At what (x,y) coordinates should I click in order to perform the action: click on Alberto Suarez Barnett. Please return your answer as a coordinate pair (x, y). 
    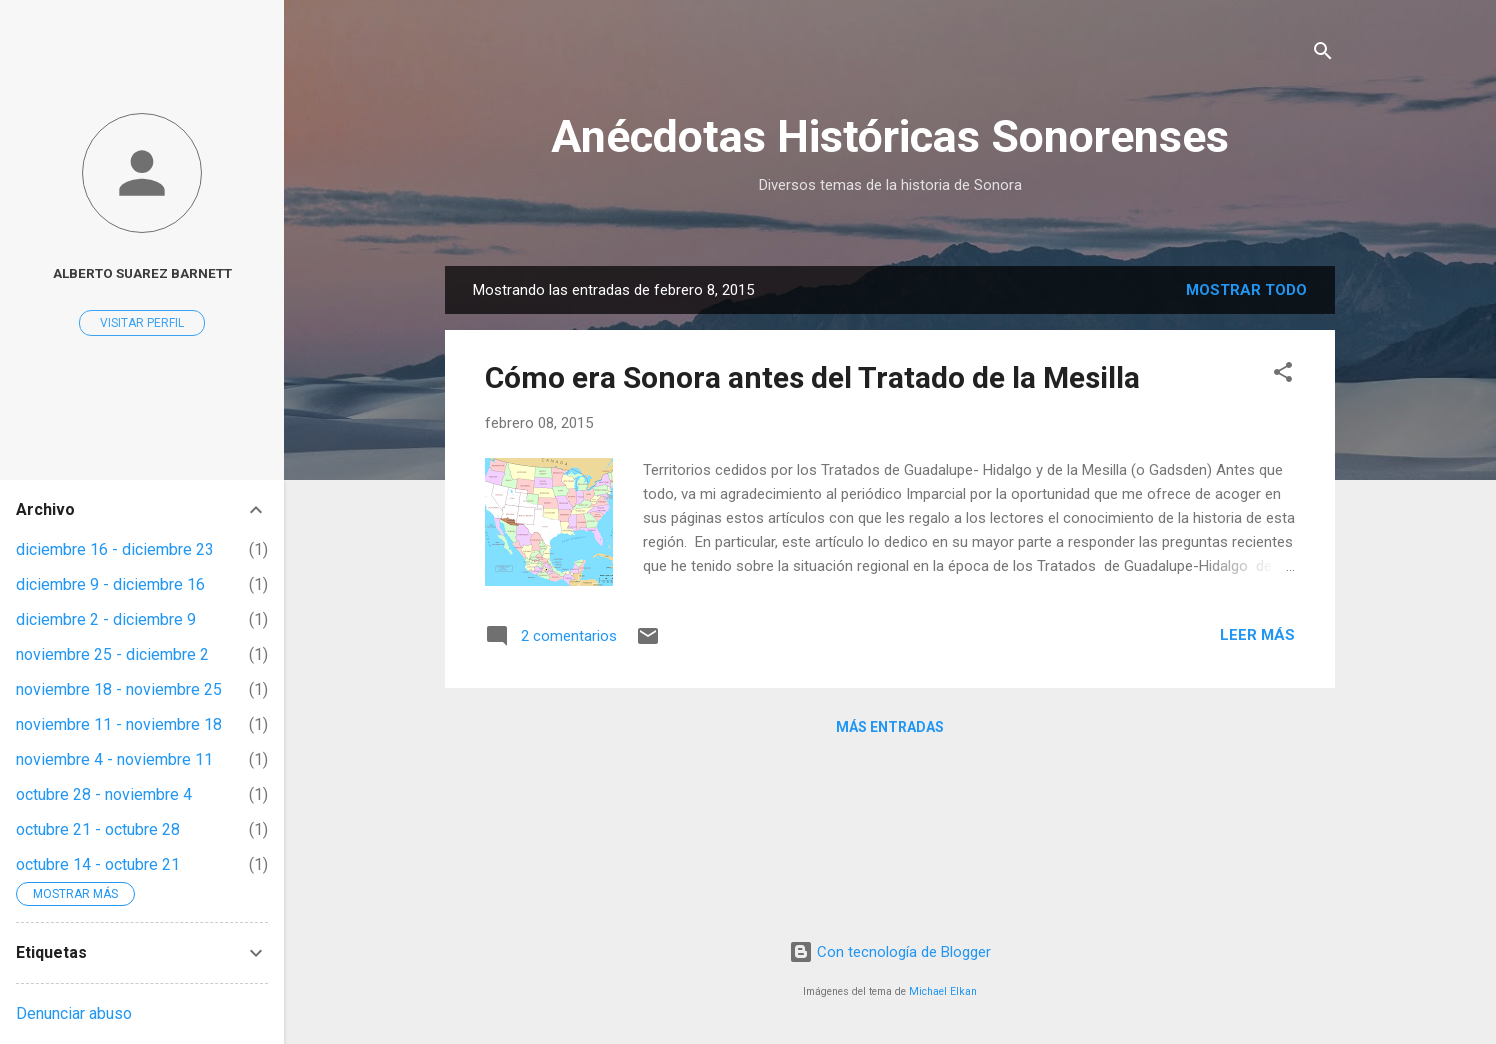
    Looking at the image, I should click on (142, 273).